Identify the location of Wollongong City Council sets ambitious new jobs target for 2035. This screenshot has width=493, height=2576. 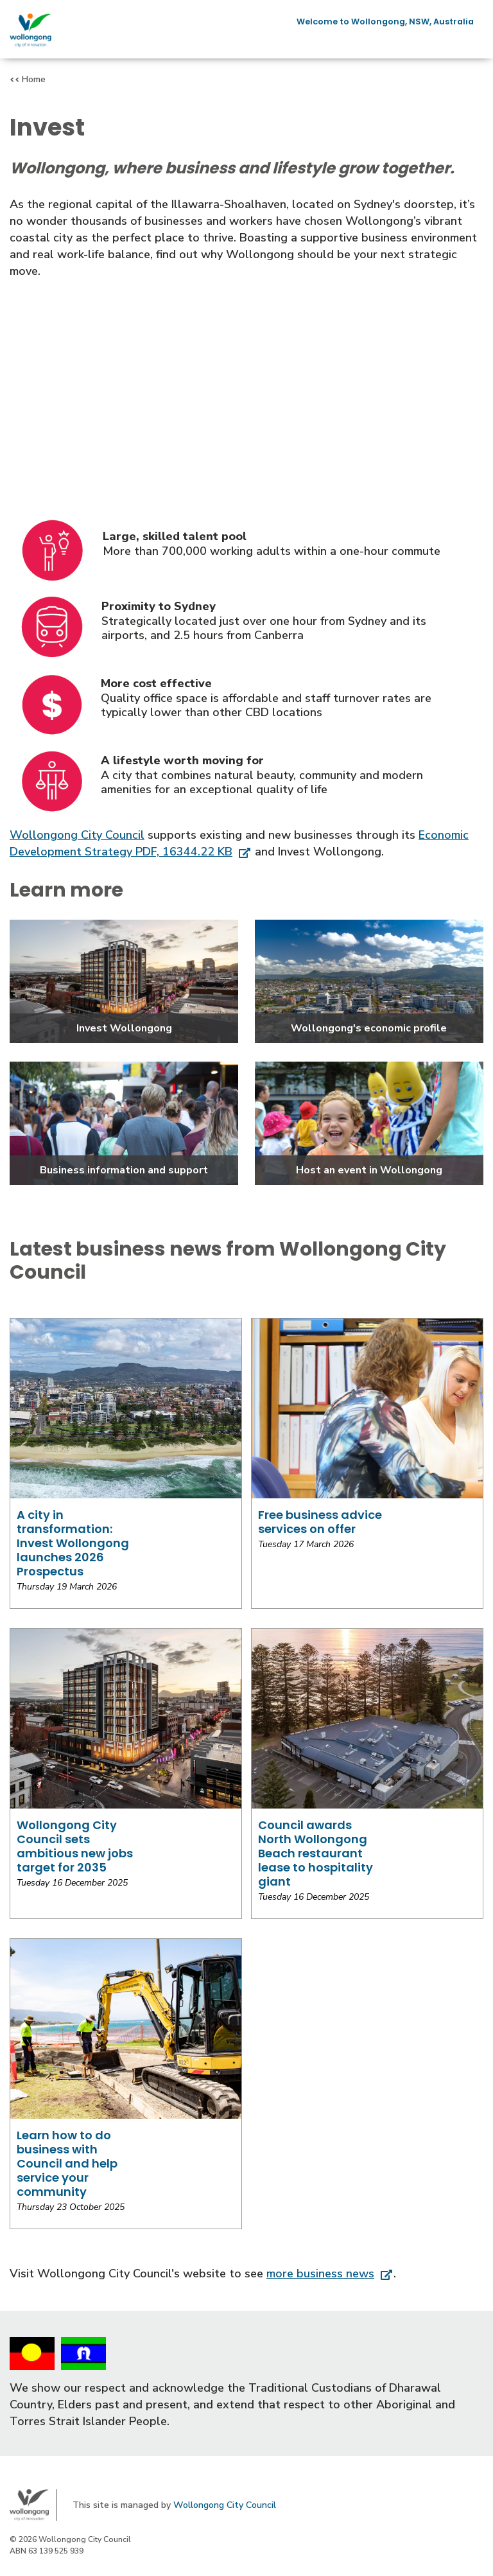
(75, 1846).